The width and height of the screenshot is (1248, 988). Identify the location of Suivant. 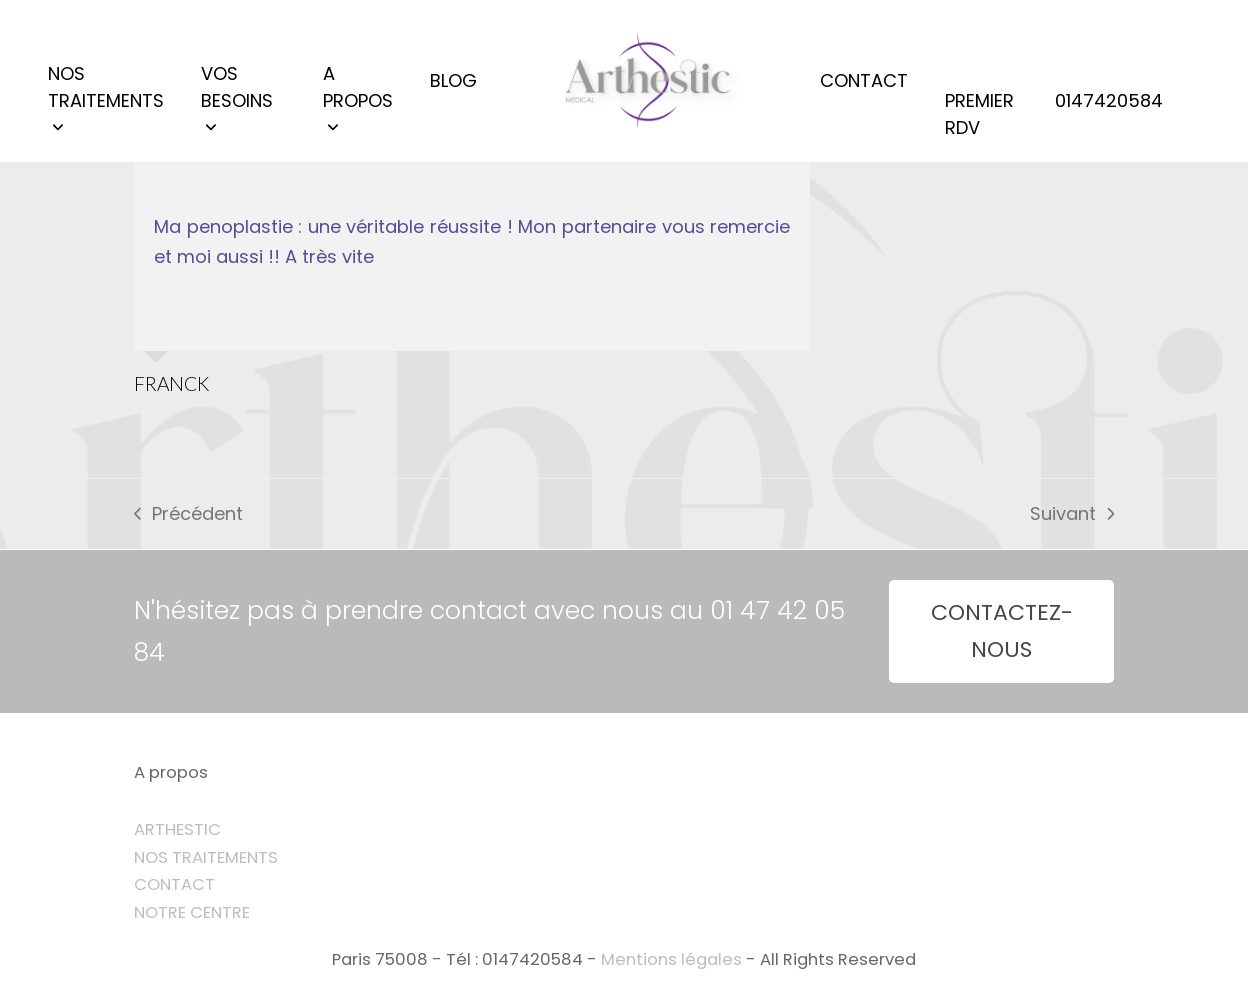
(1072, 515).